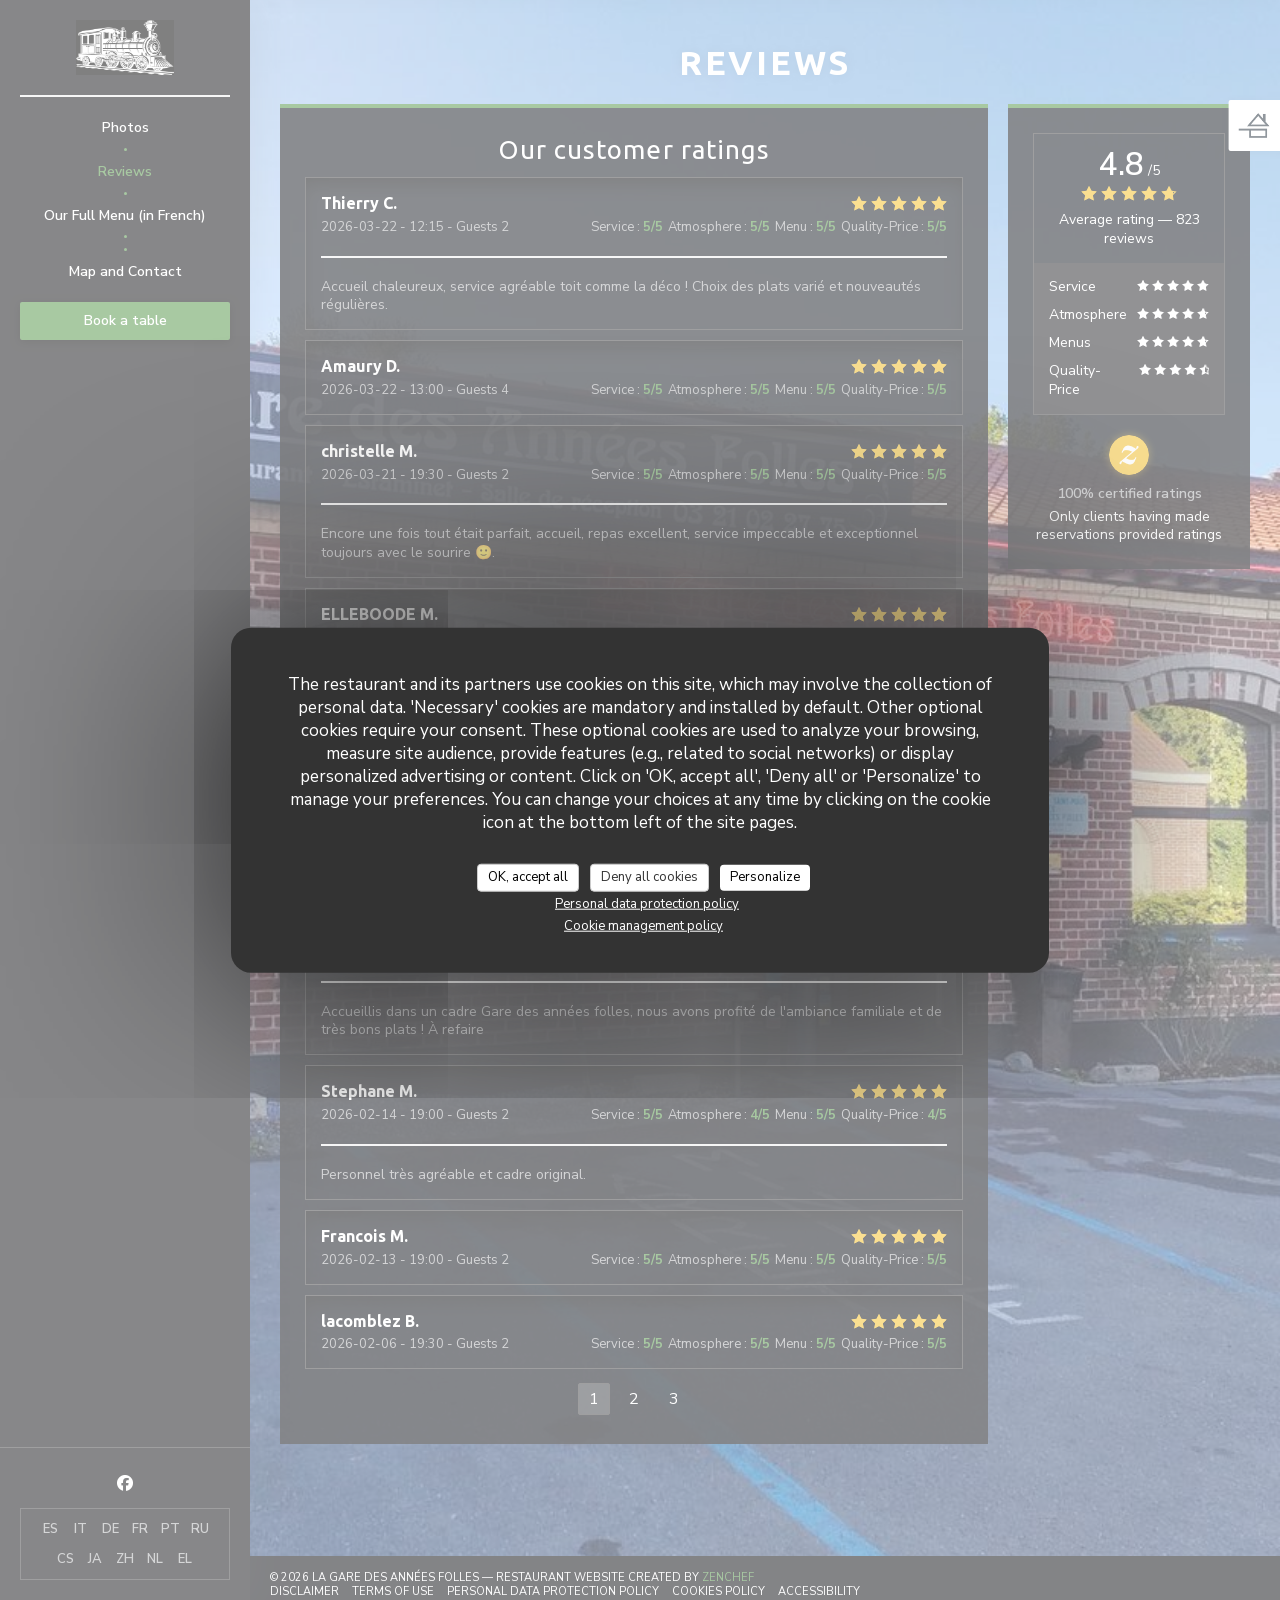 The width and height of the screenshot is (1280, 1600). What do you see at coordinates (643, 925) in the screenshot?
I see `Cookie management policy [link]` at bounding box center [643, 925].